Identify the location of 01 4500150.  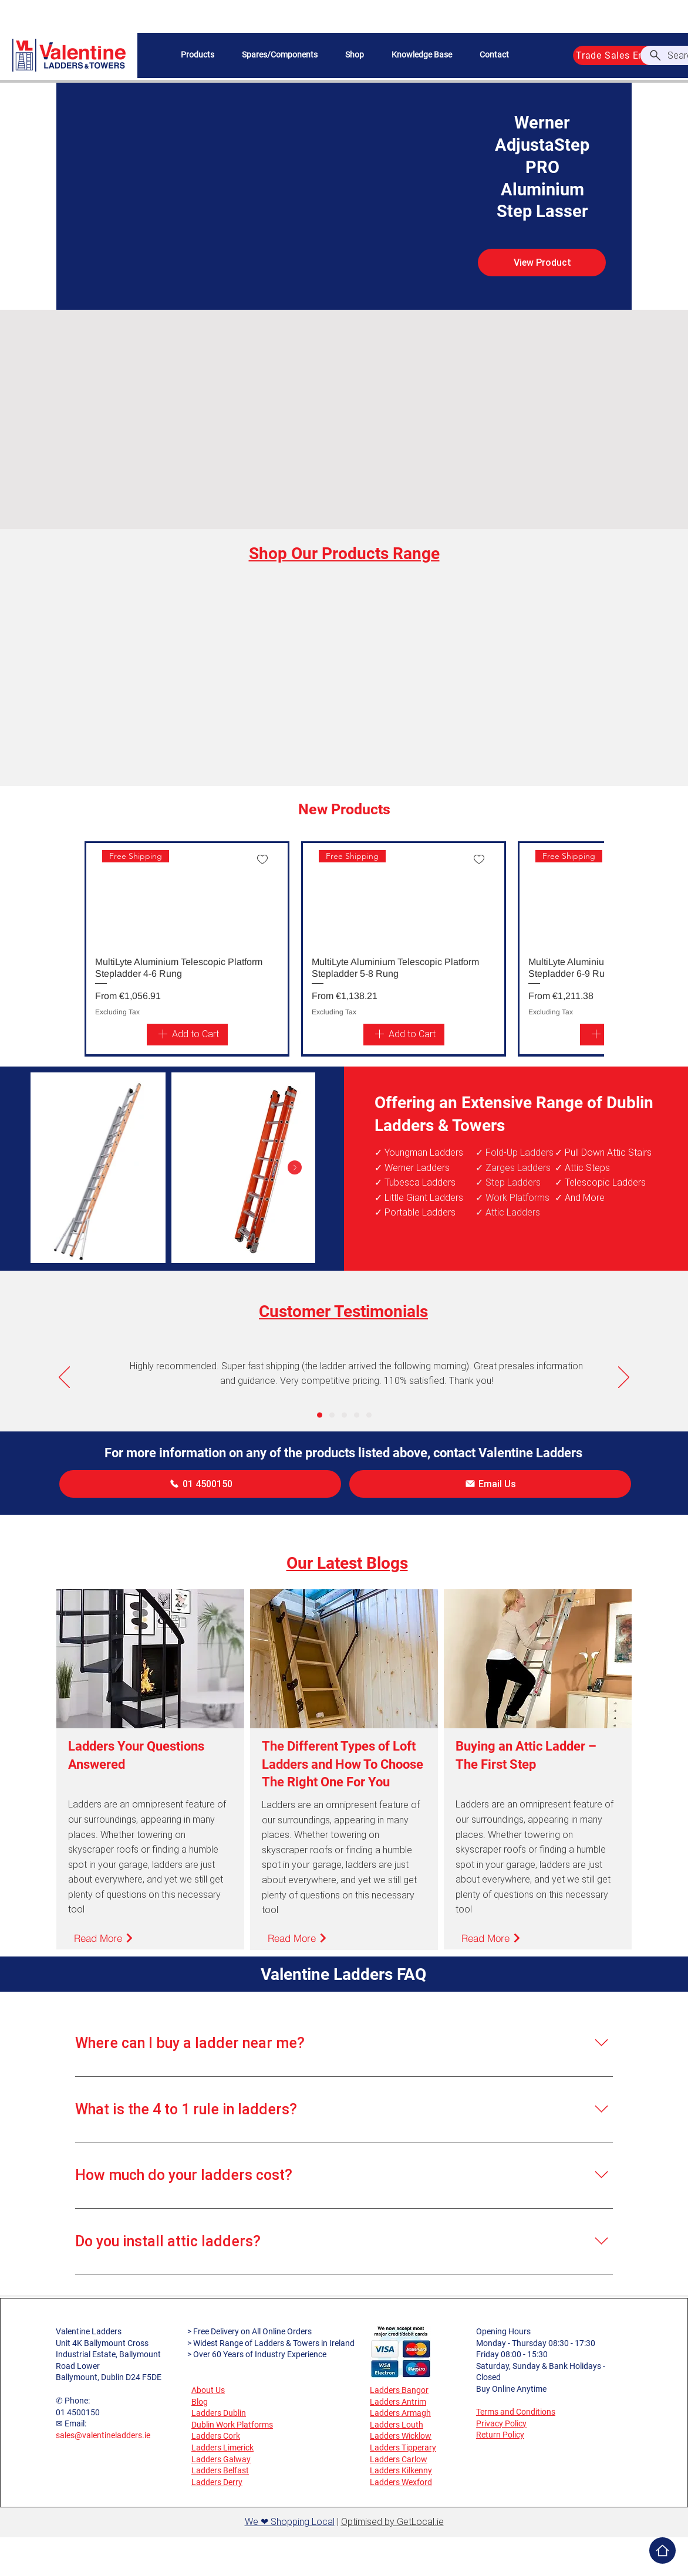
(78, 2412).